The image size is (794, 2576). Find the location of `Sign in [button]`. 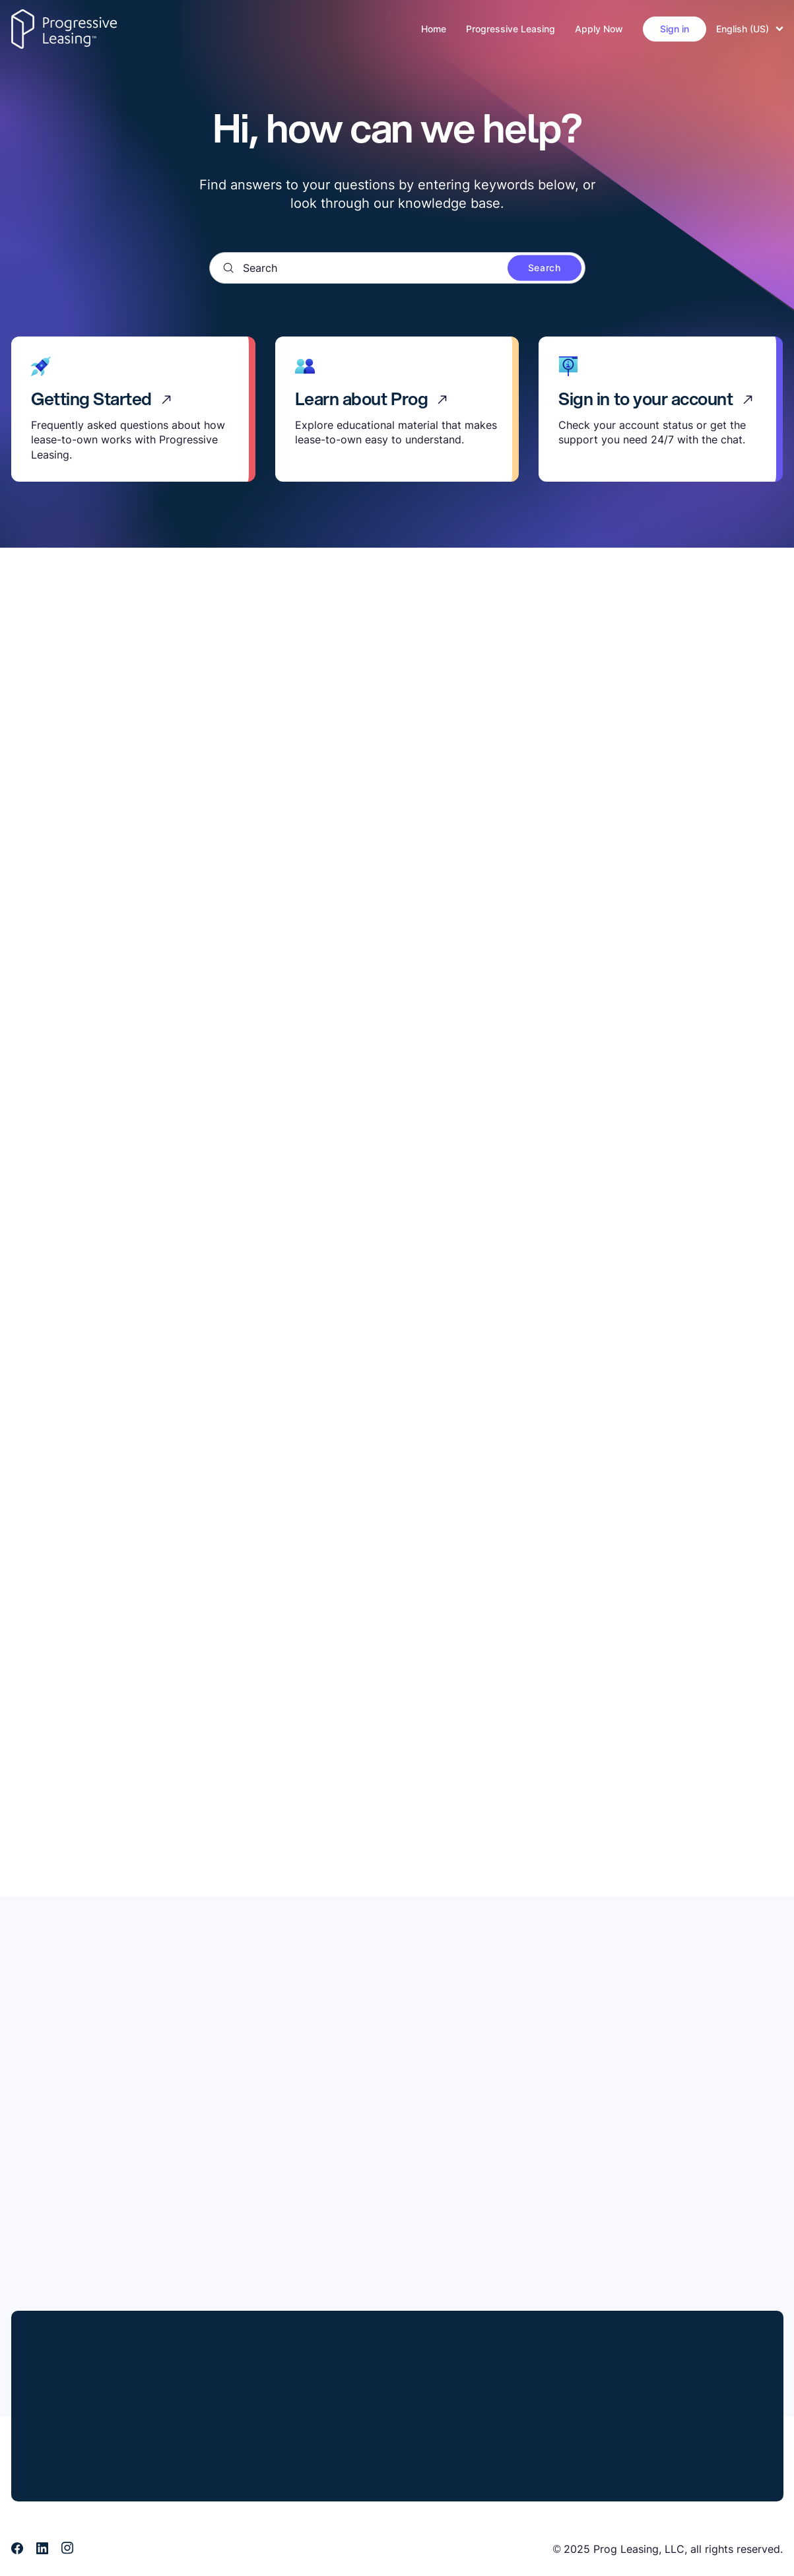

Sign in [button] is located at coordinates (674, 28).